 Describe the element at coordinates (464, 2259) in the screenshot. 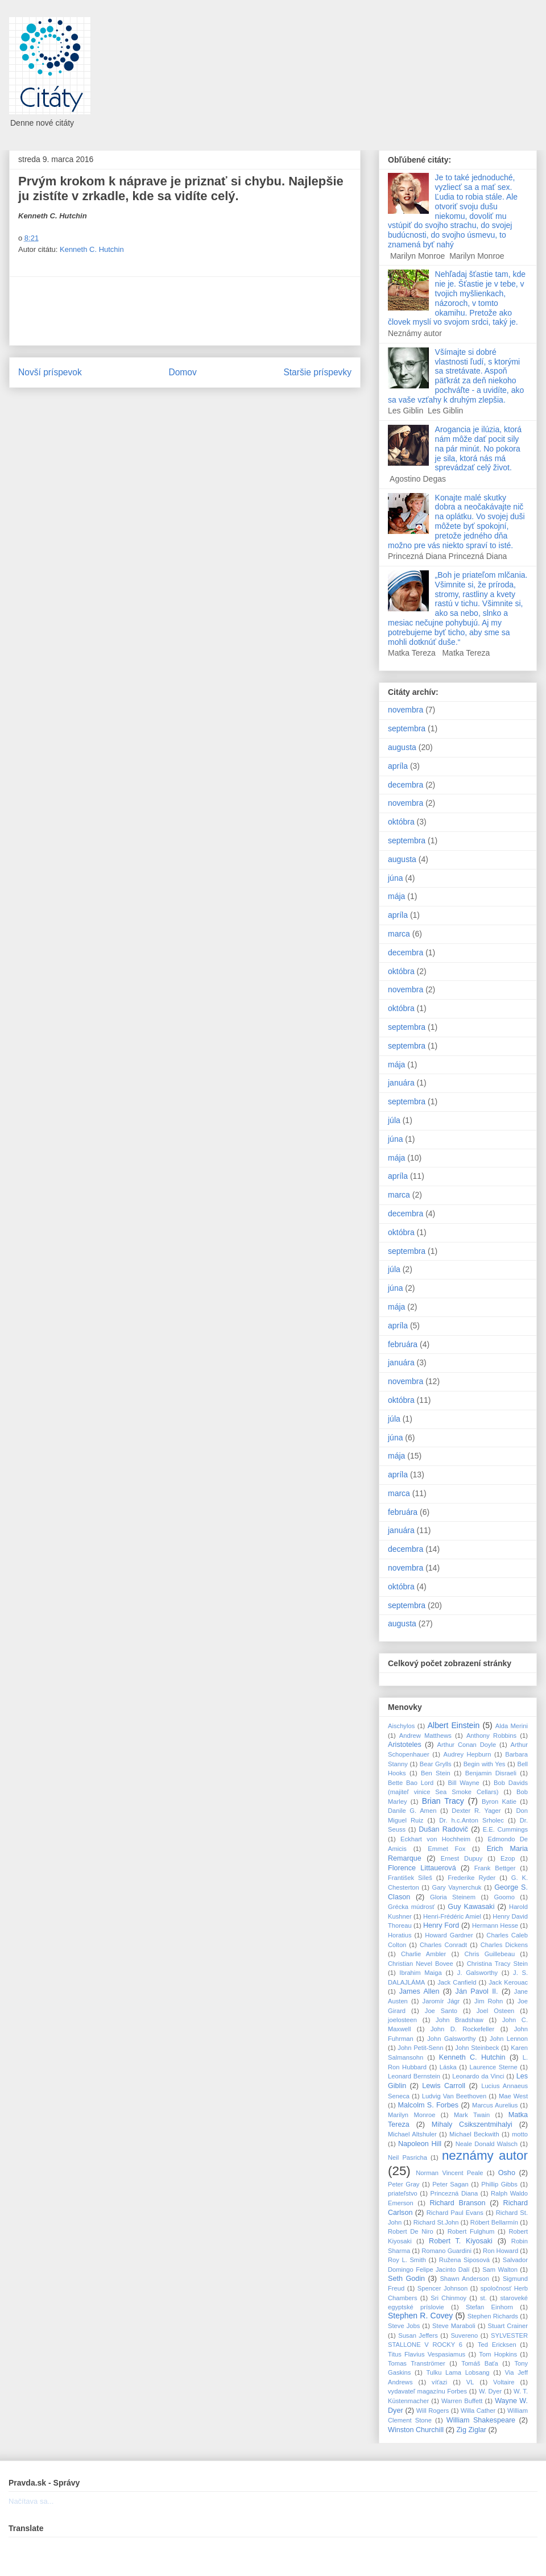

I see `Ružena Siposová` at that location.